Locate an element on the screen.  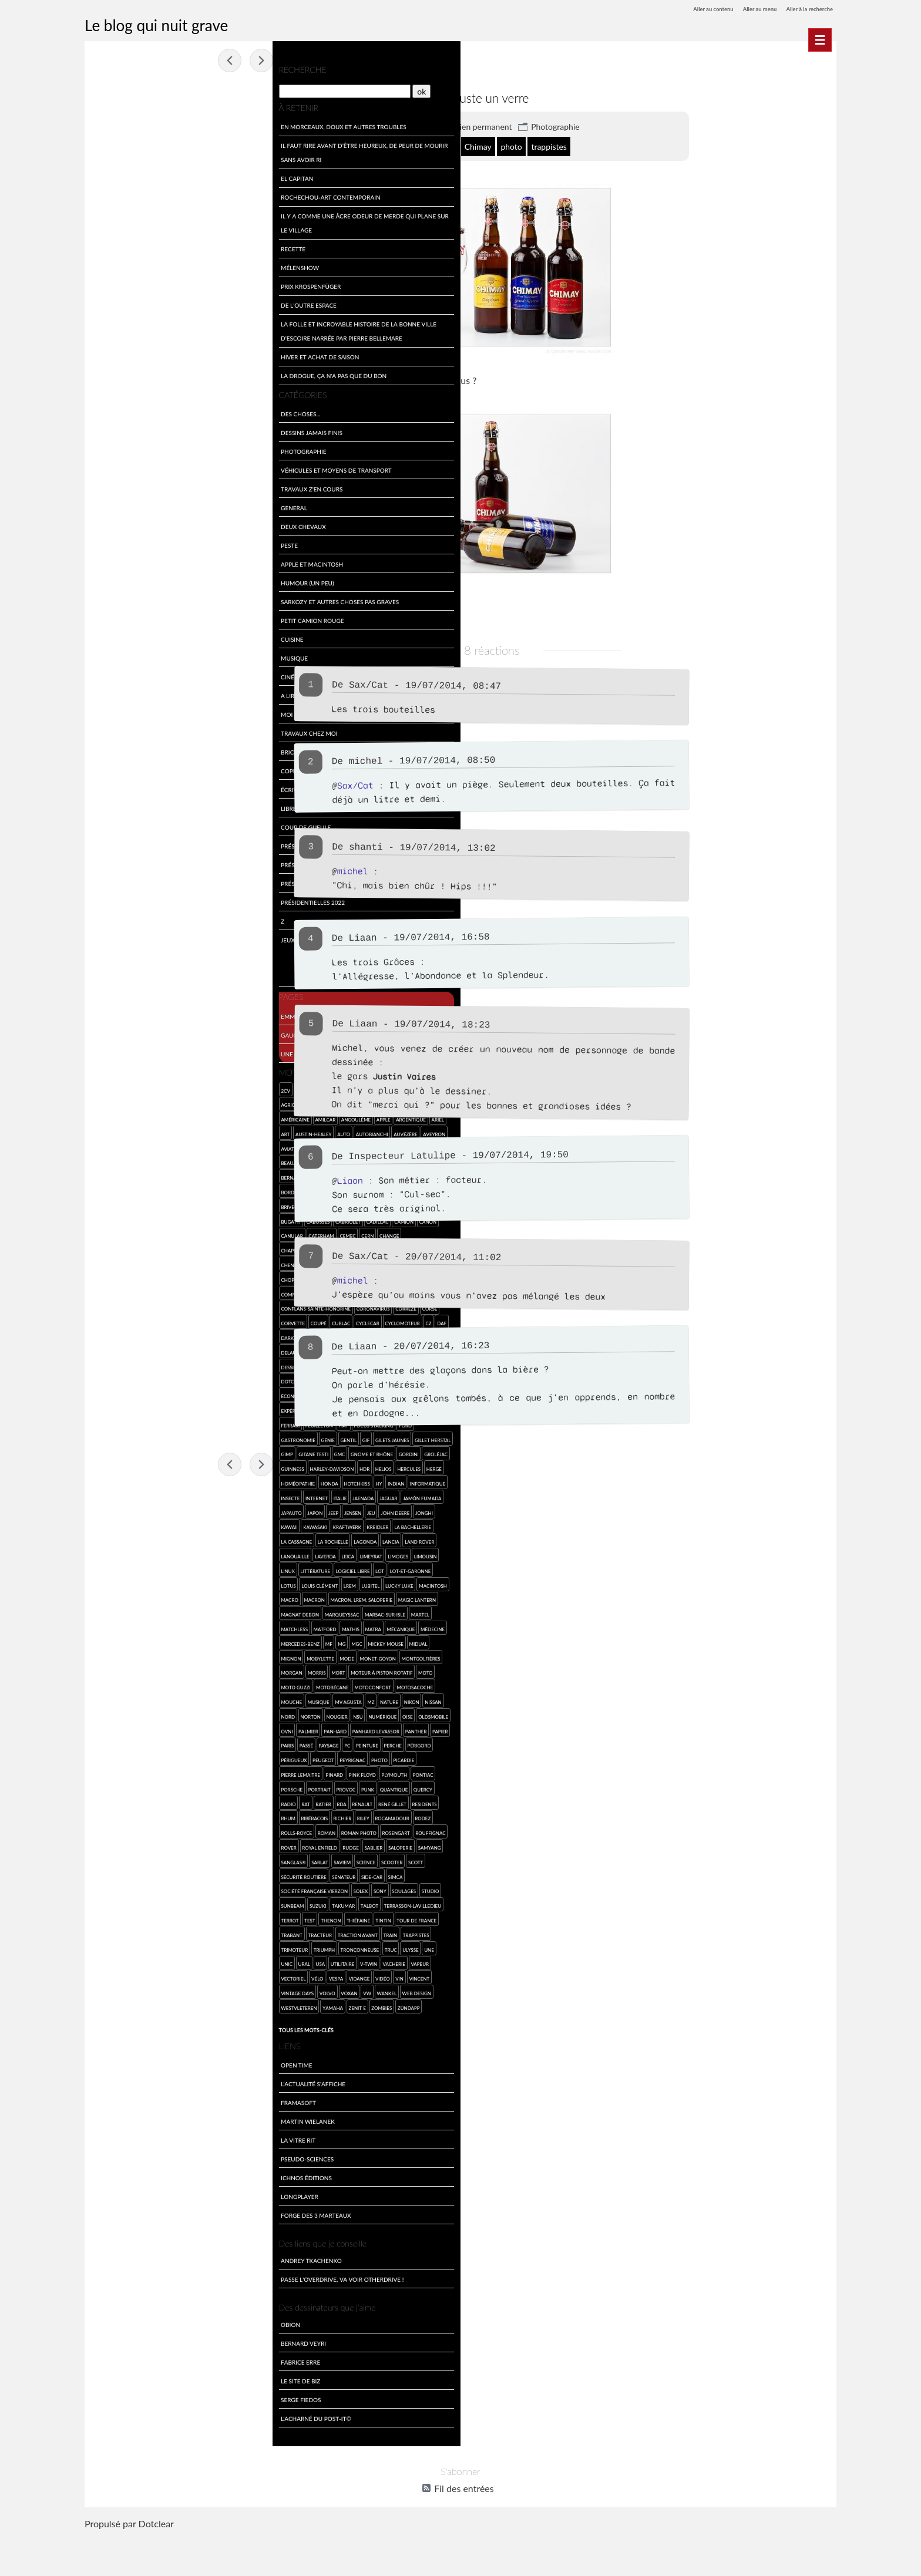
Residents is located at coordinates (108, 1844).